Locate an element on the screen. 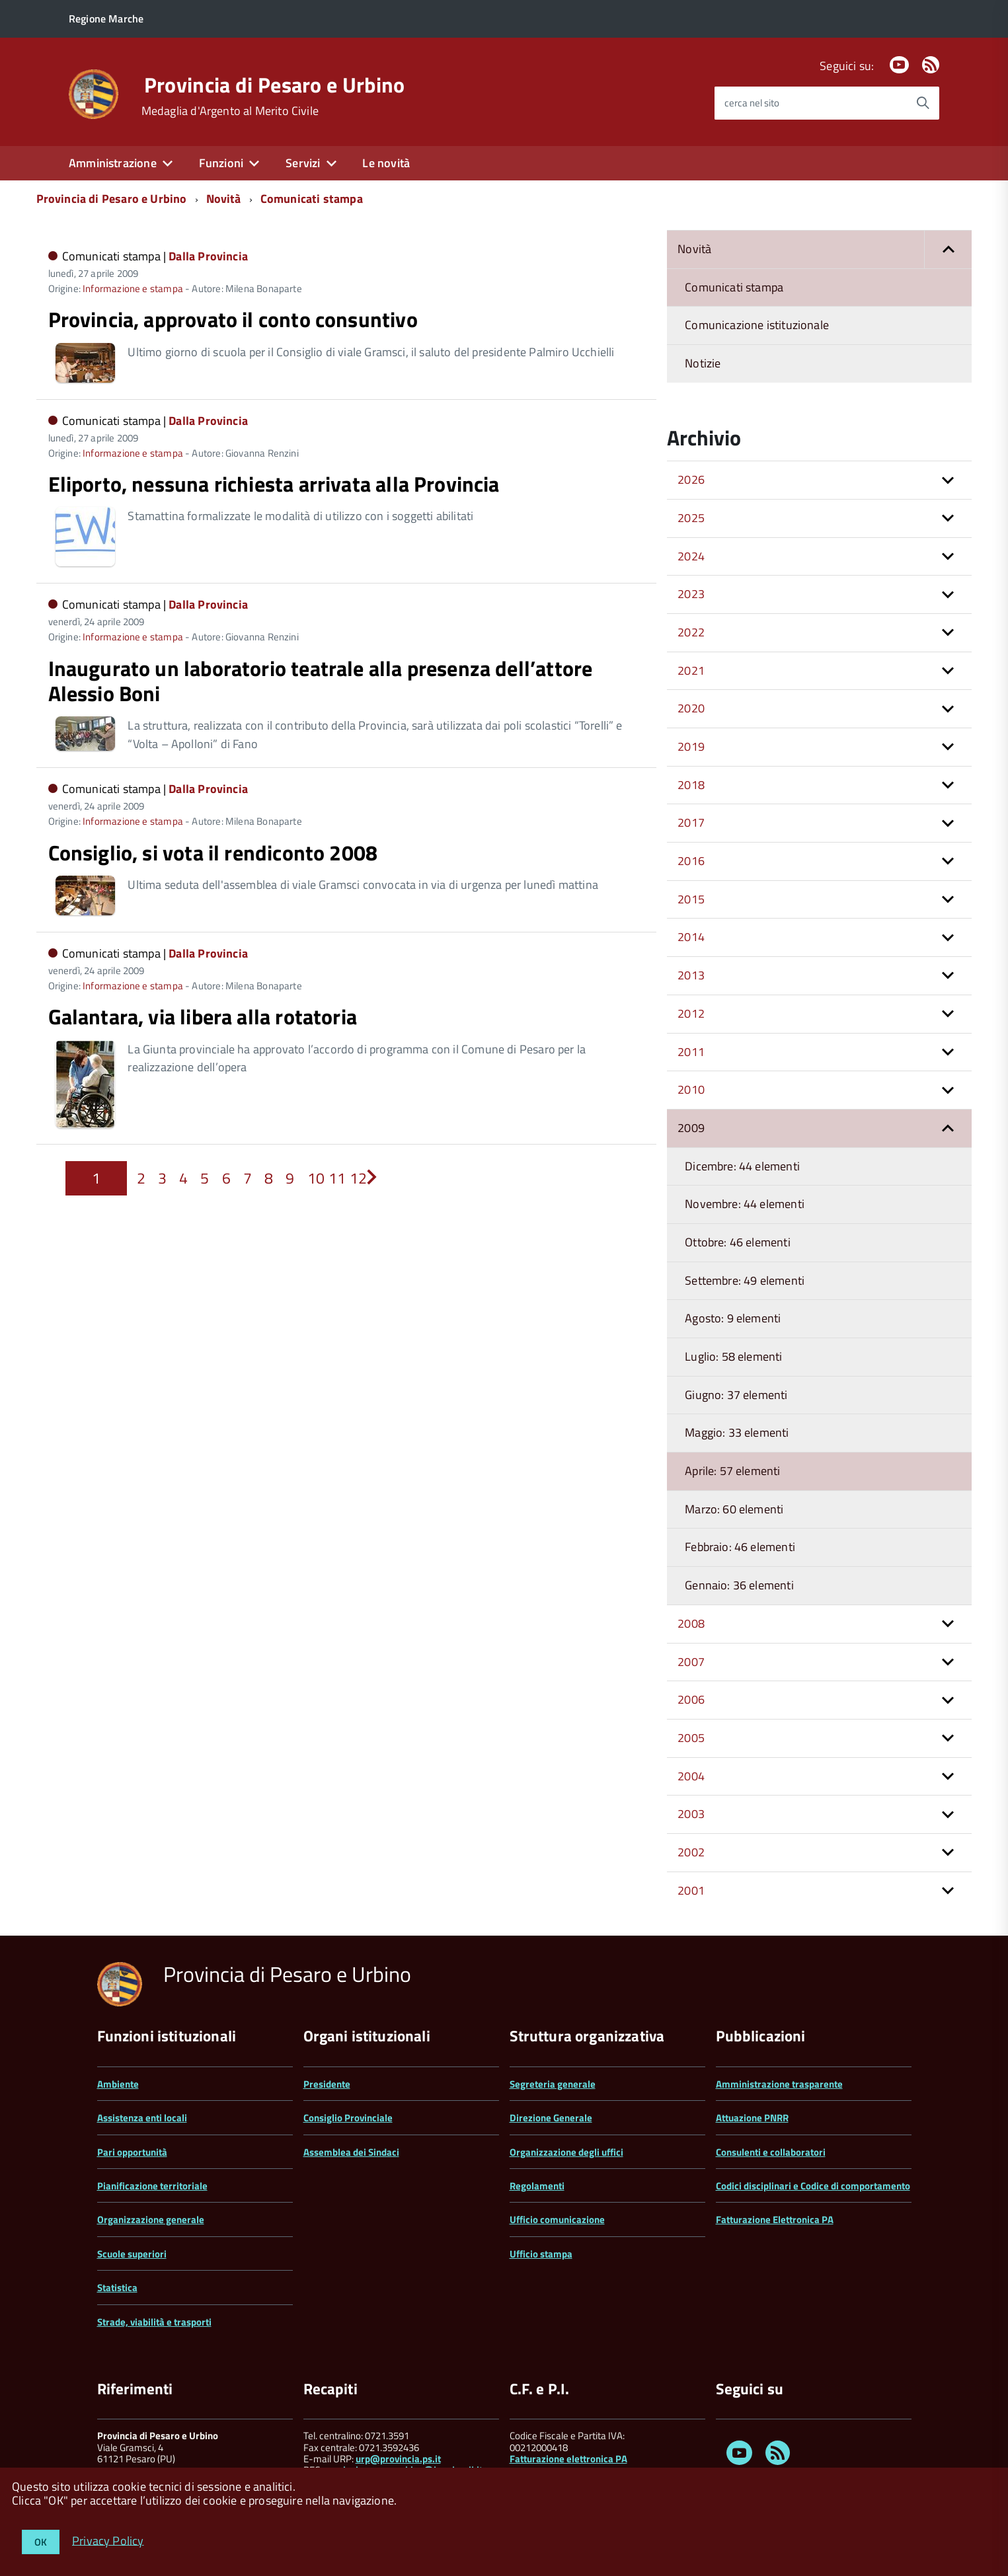  Consiglio Provinciale is located at coordinates (348, 2117).